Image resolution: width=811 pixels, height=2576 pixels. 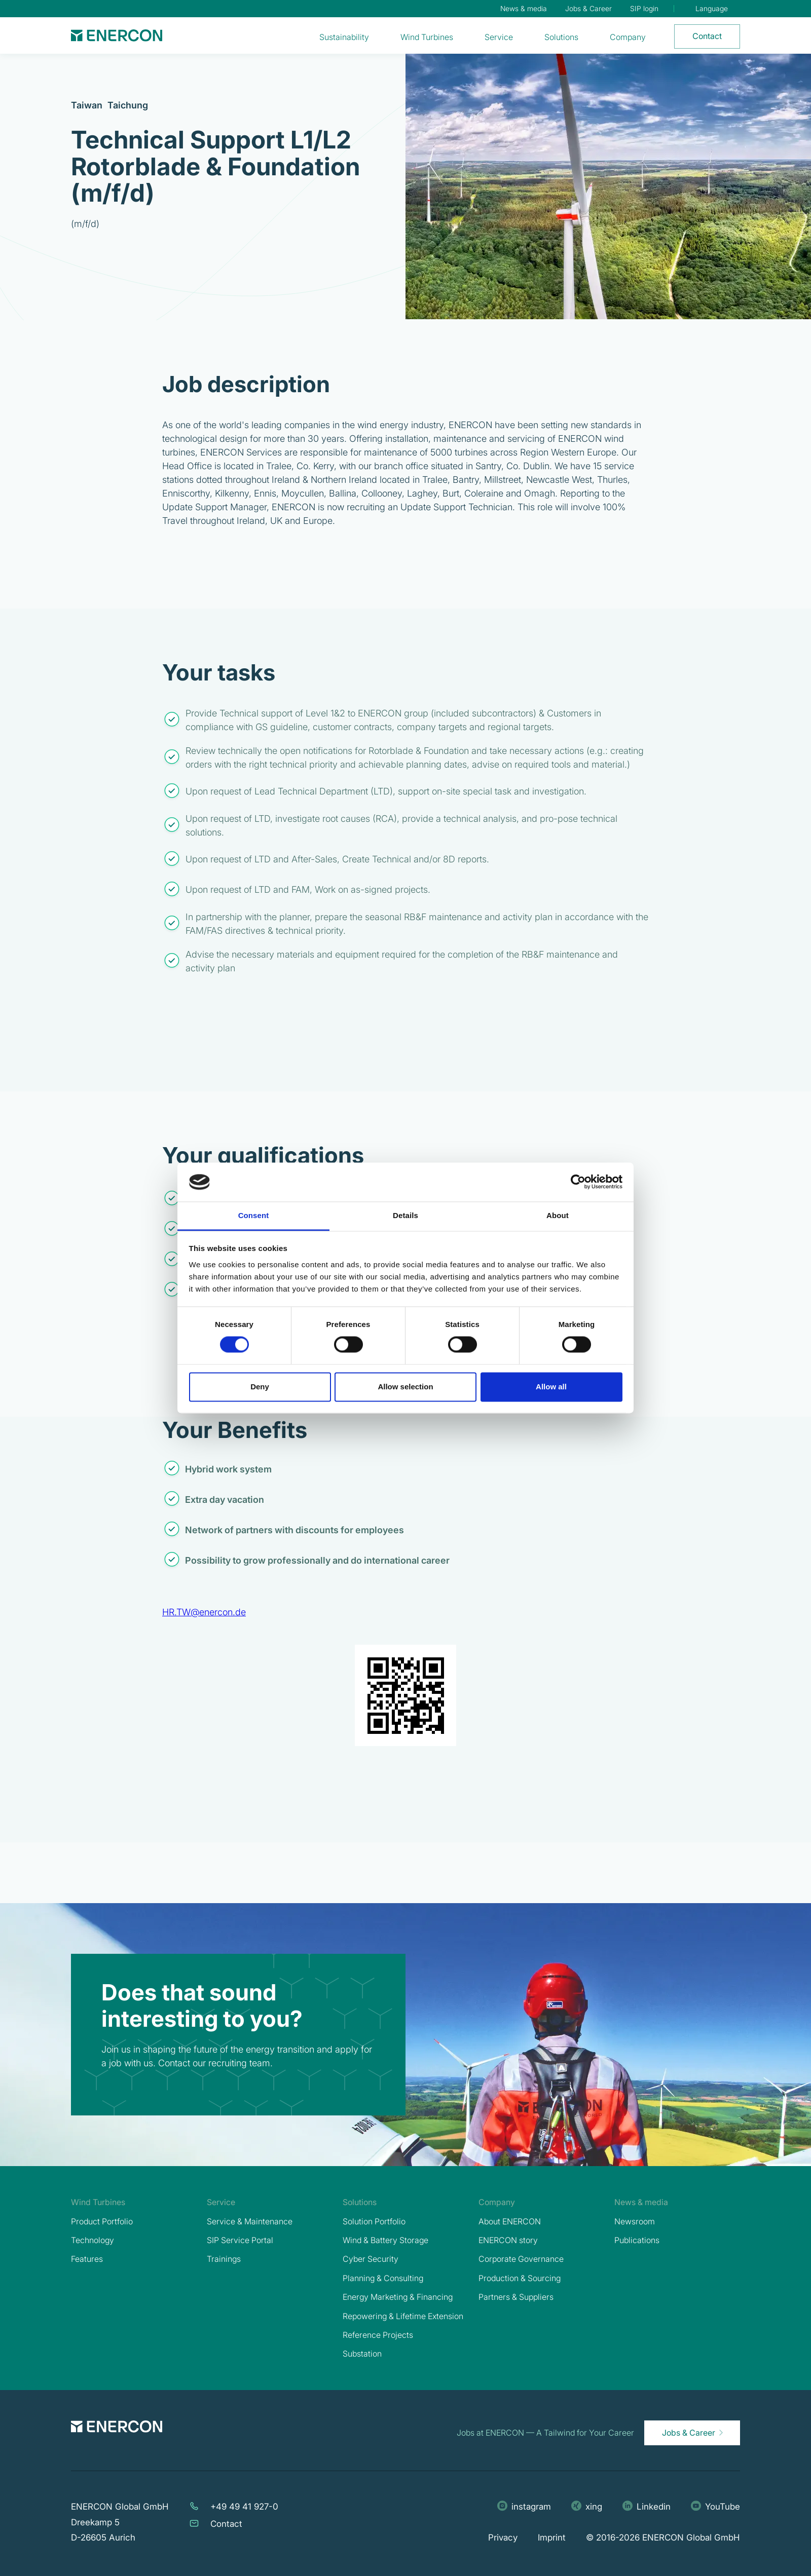 I want to click on Energy Marketing & Financing, so click(x=398, y=2297).